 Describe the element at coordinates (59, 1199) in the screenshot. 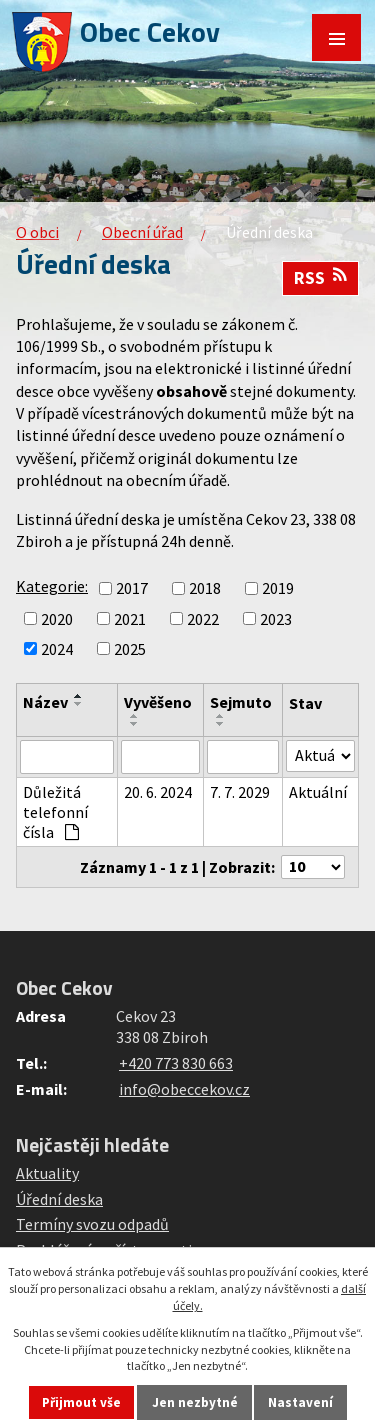

I see `Úřední deska` at that location.